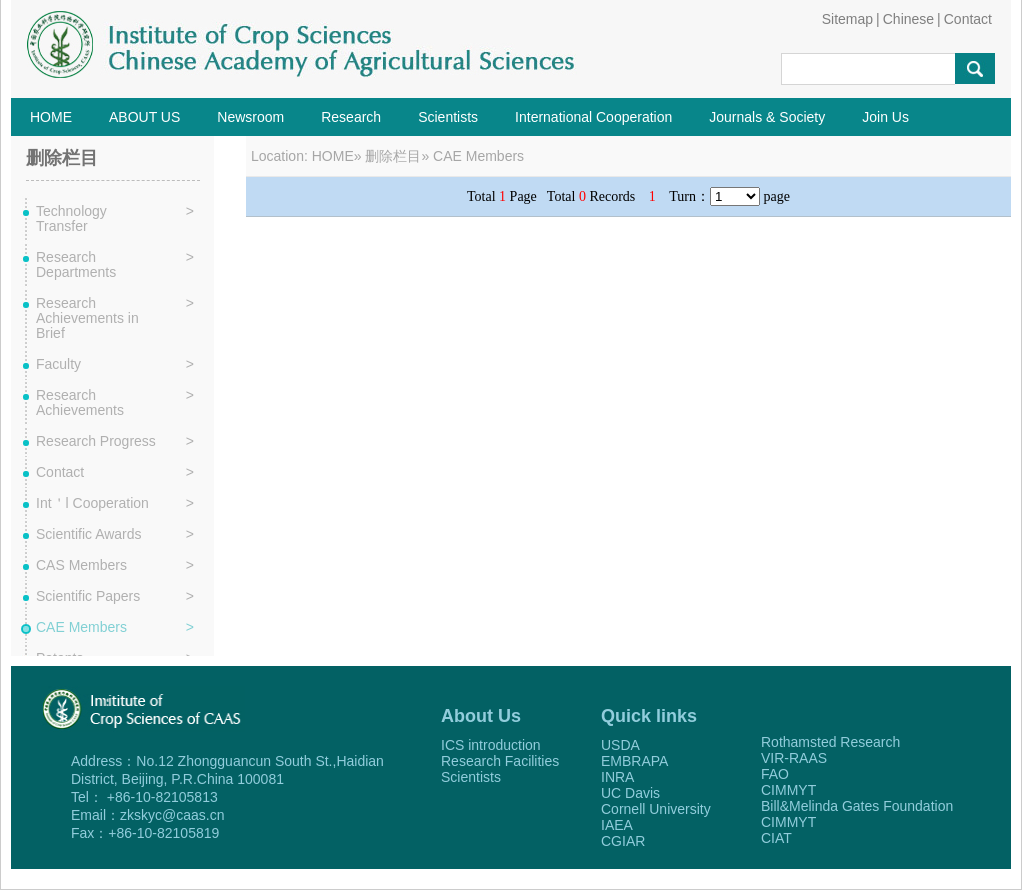 The height and width of the screenshot is (890, 1022). Describe the element at coordinates (788, 790) in the screenshot. I see `CIMMYT` at that location.